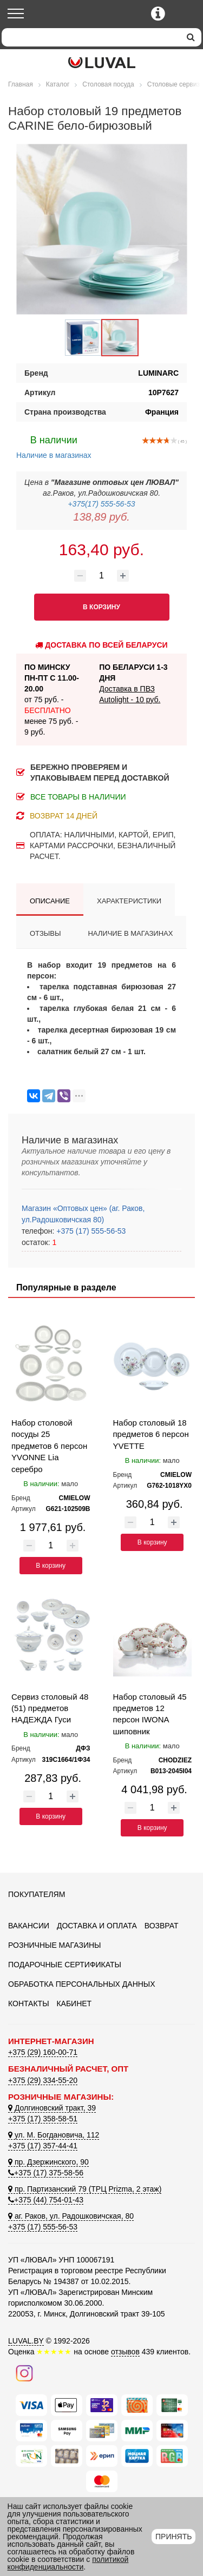 The image size is (203, 2576). Describe the element at coordinates (101, 576) in the screenshot. I see `[Количество товара]` at that location.